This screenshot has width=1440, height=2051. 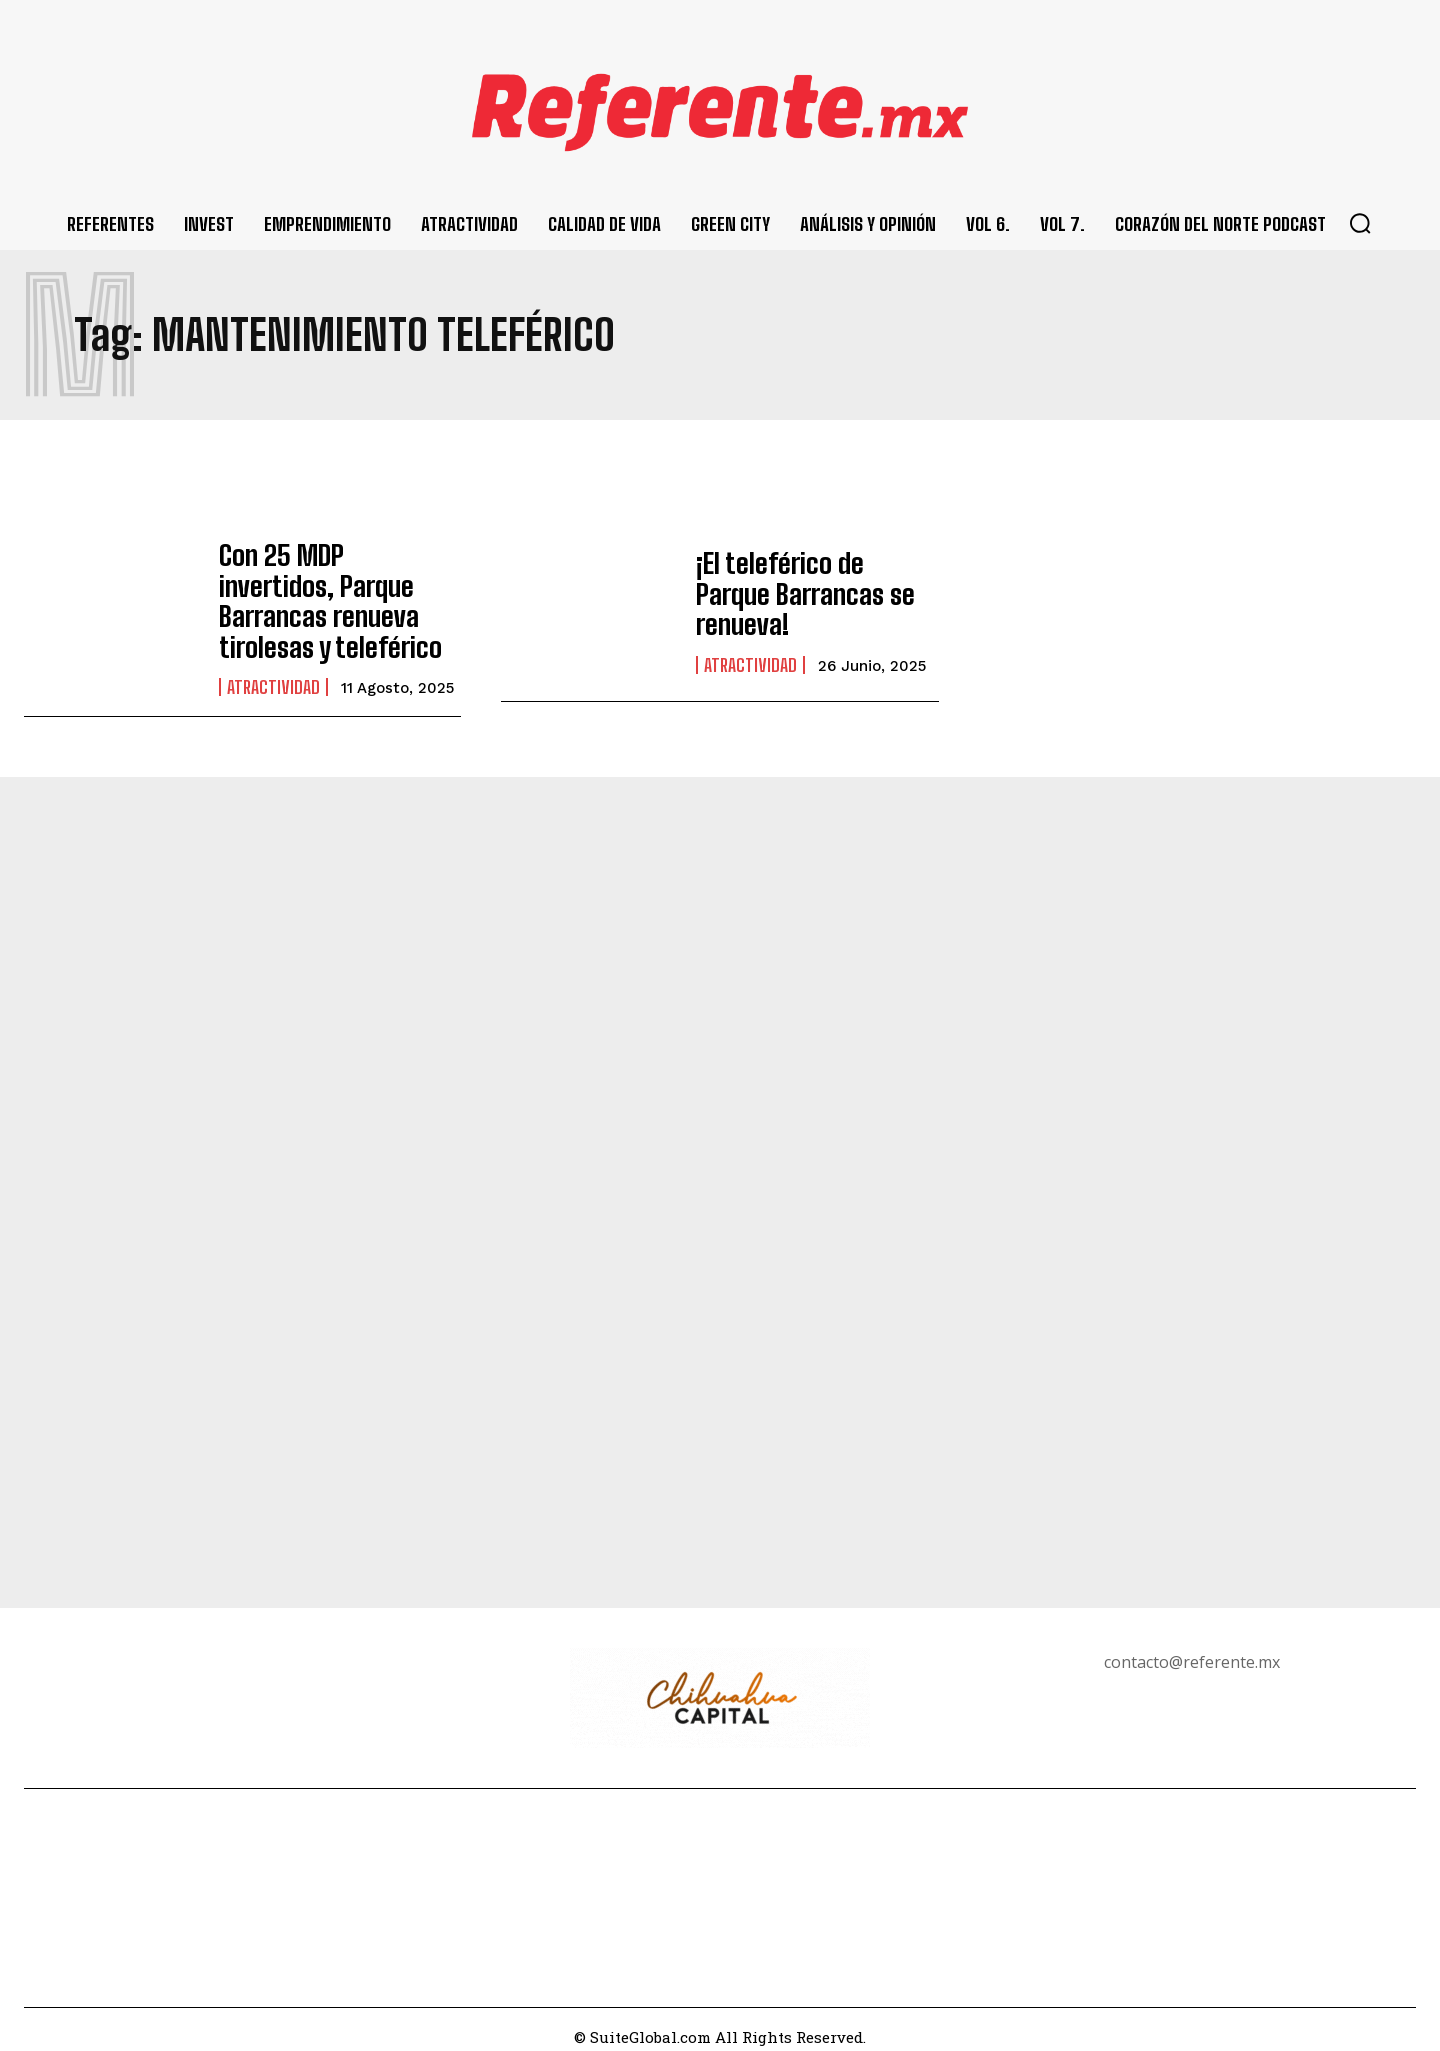 I want to click on Con 25 MDP invertidos, Parque Barrancas renueva tirolesas y teleférico, so click(x=327, y=594).